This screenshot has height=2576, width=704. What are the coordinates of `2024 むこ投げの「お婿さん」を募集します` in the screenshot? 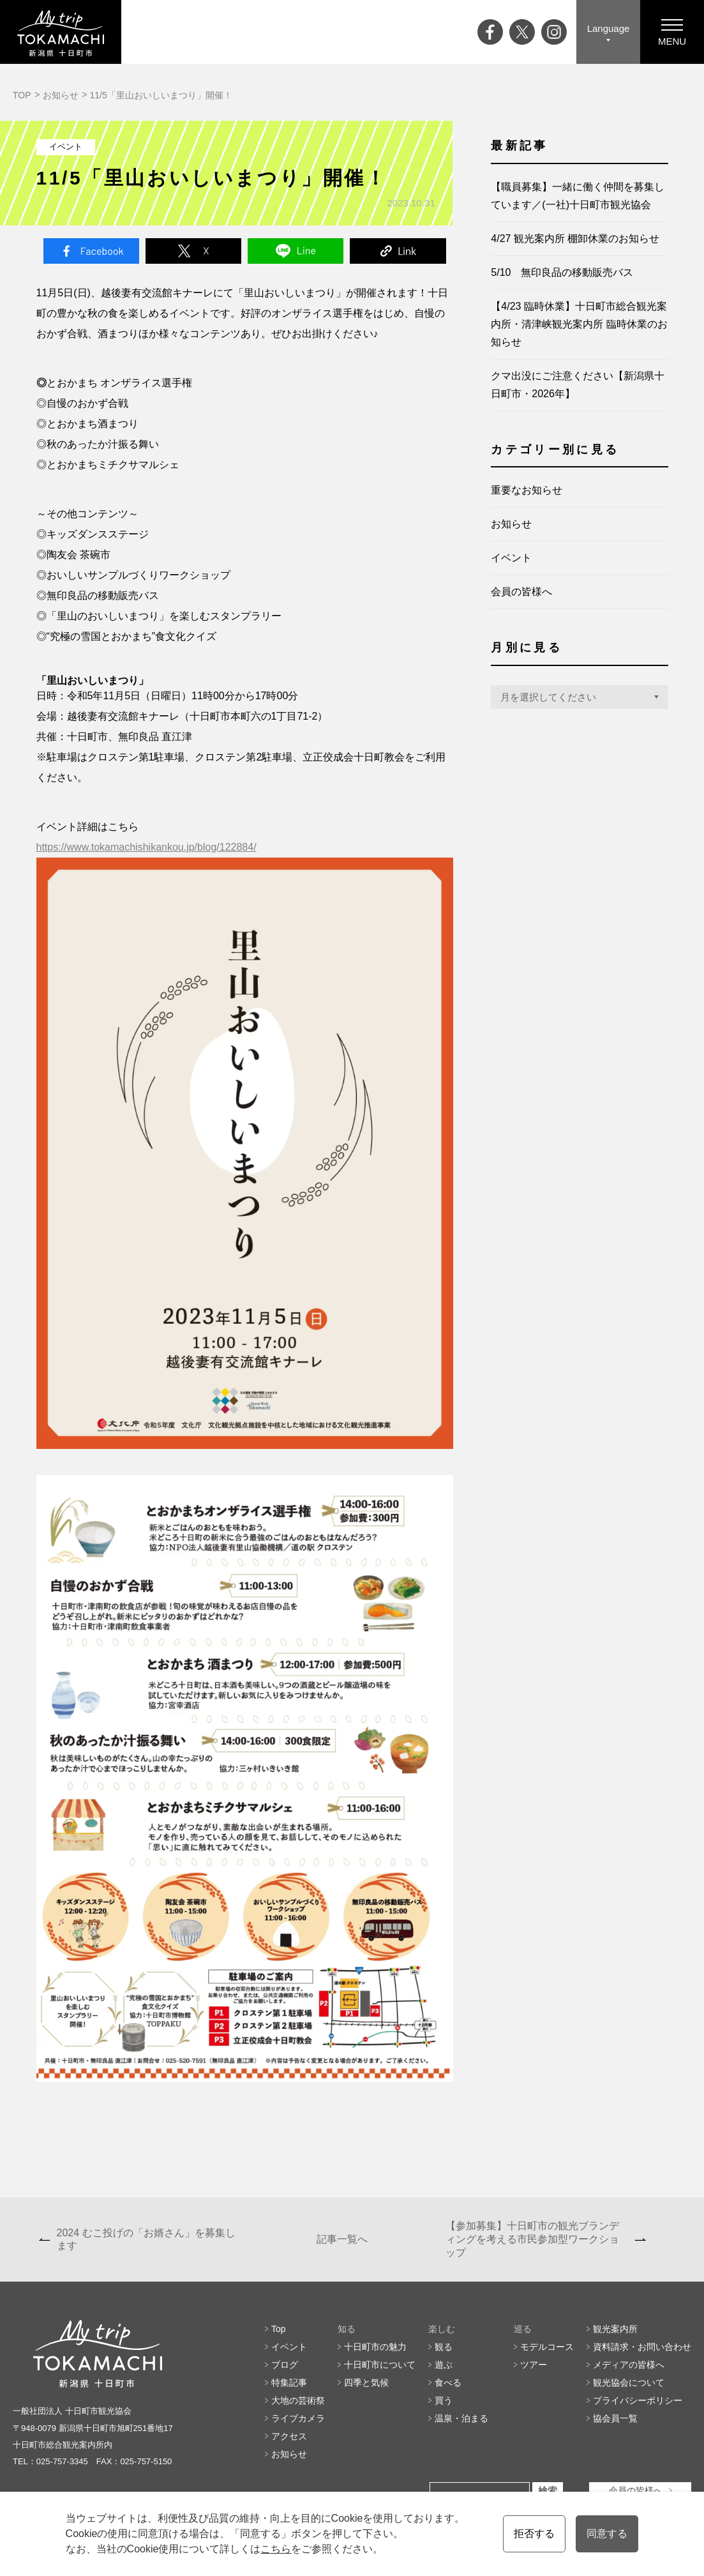 It's located at (146, 2239).